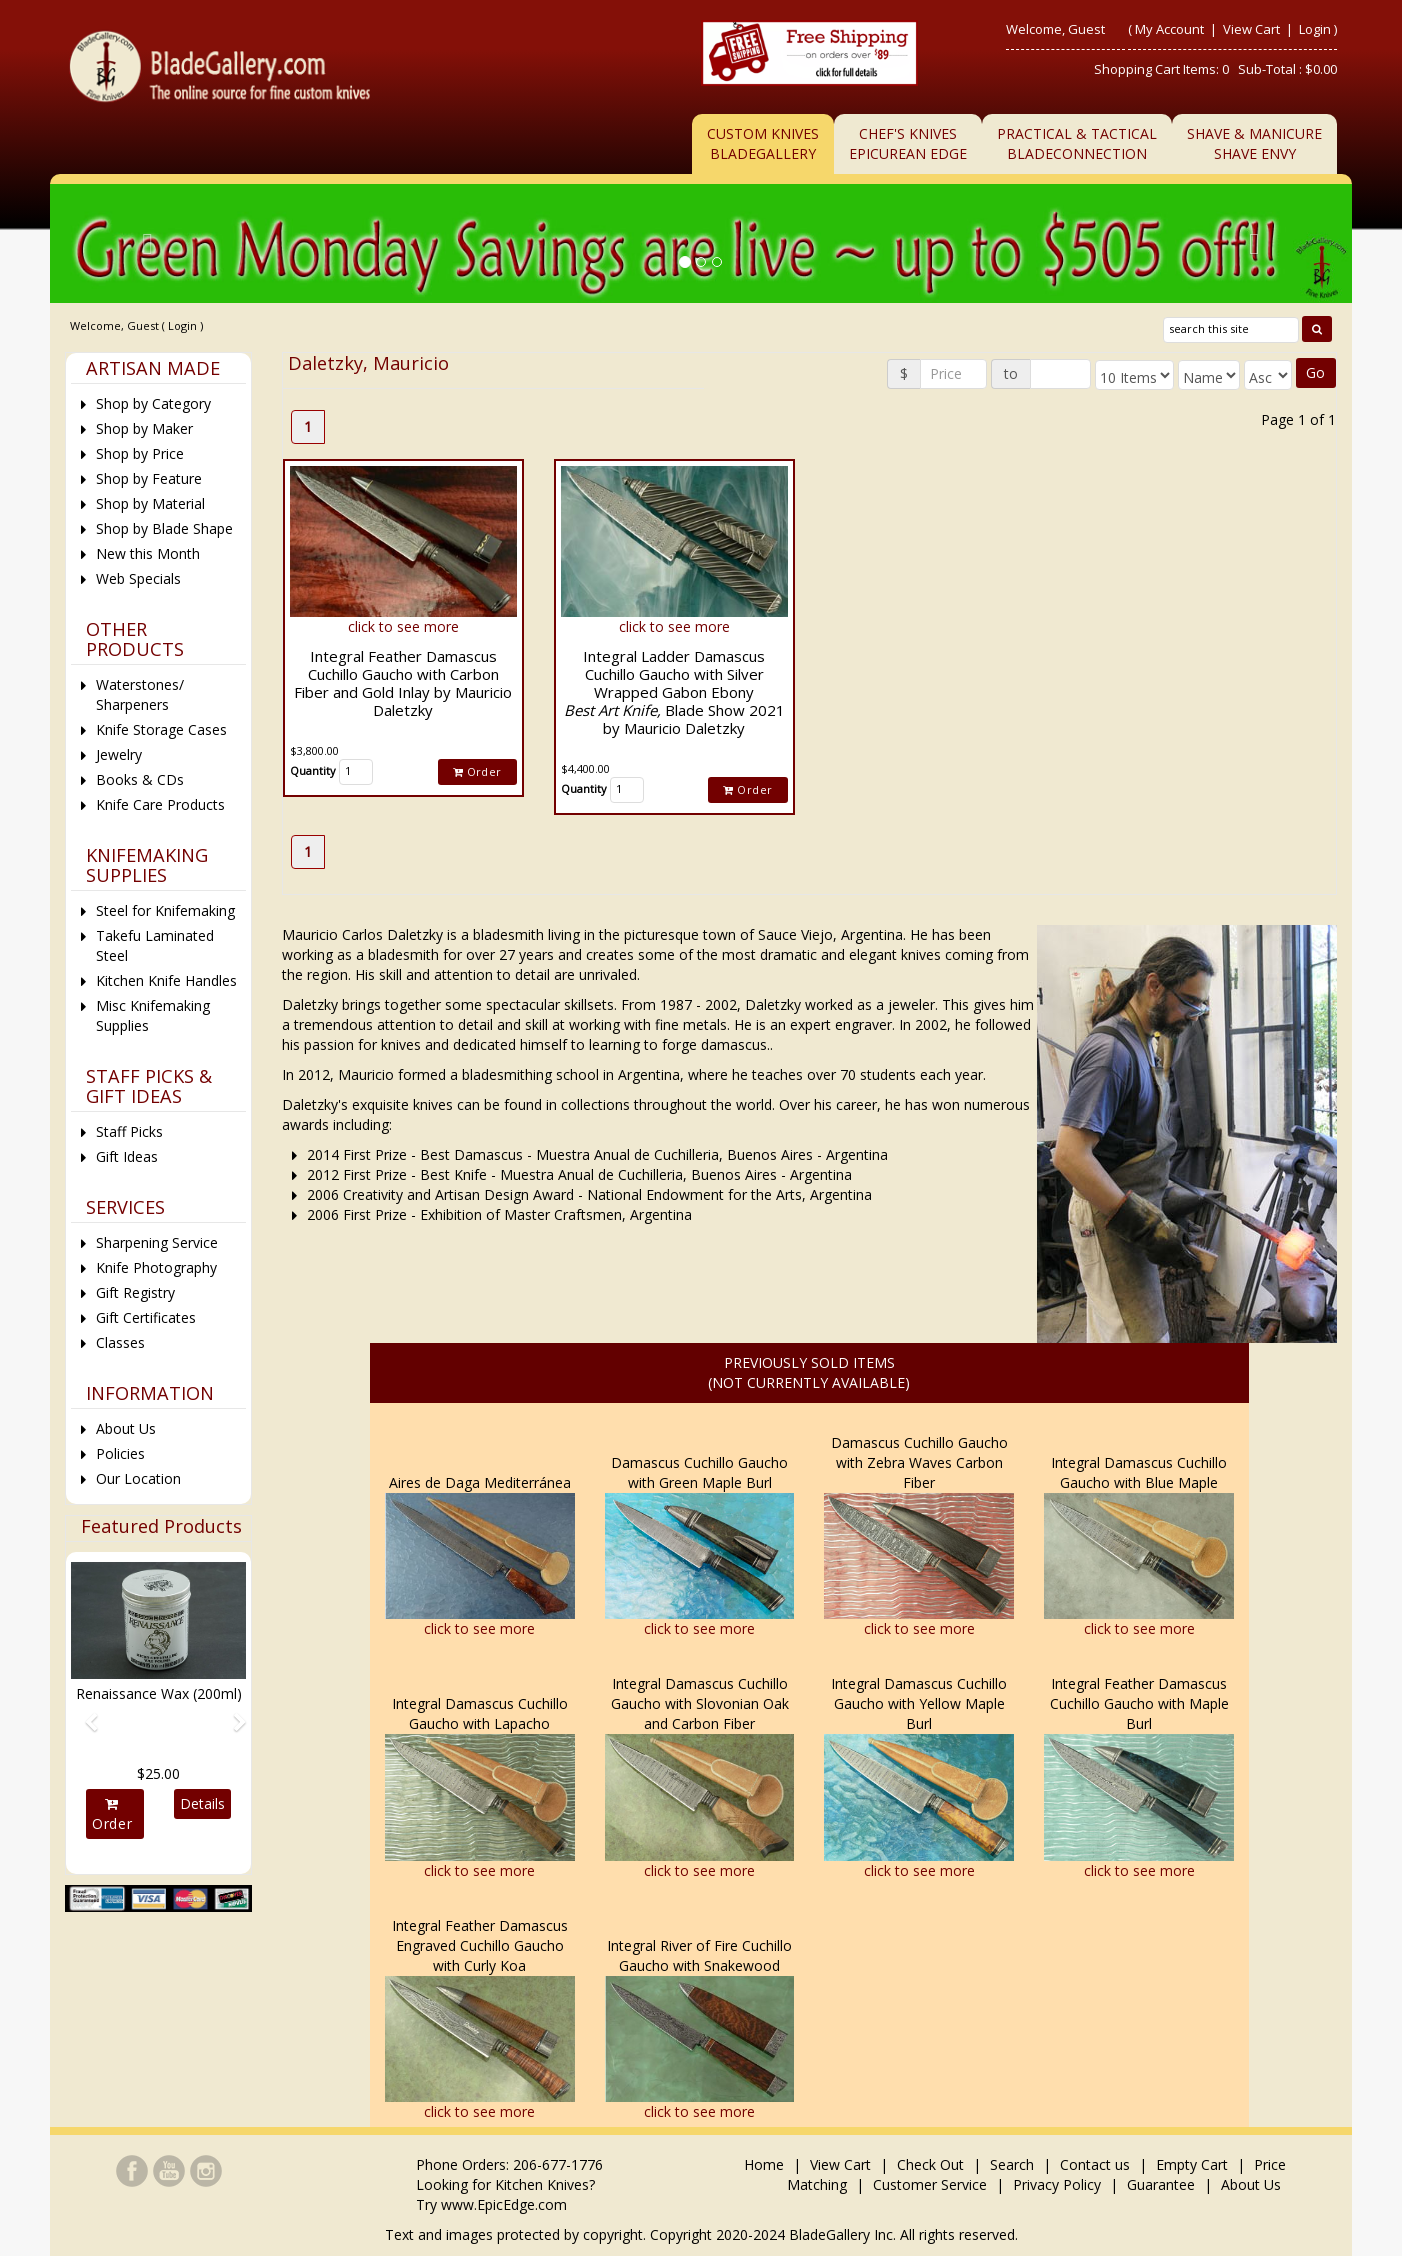 This screenshot has width=1402, height=2256. What do you see at coordinates (313, 770) in the screenshot?
I see `Quantity` at bounding box center [313, 770].